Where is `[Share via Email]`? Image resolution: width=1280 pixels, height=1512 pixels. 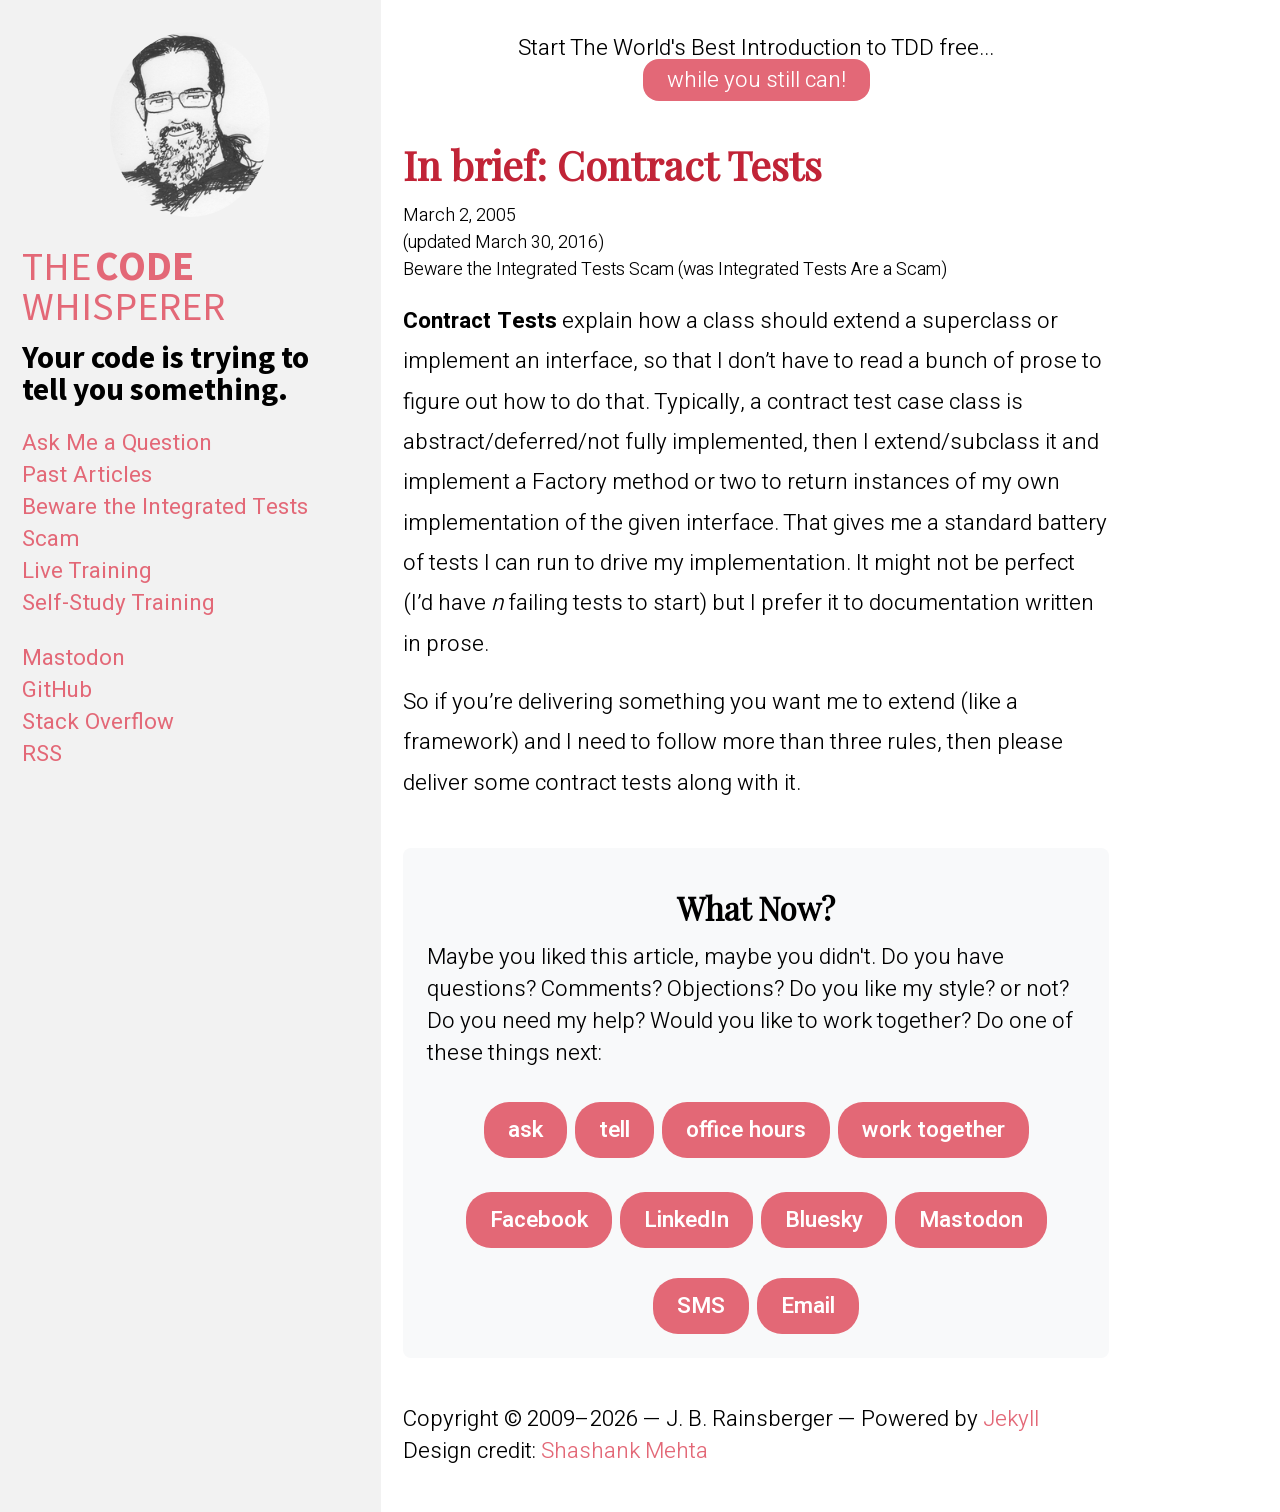
[Share via Email] is located at coordinates (808, 1306).